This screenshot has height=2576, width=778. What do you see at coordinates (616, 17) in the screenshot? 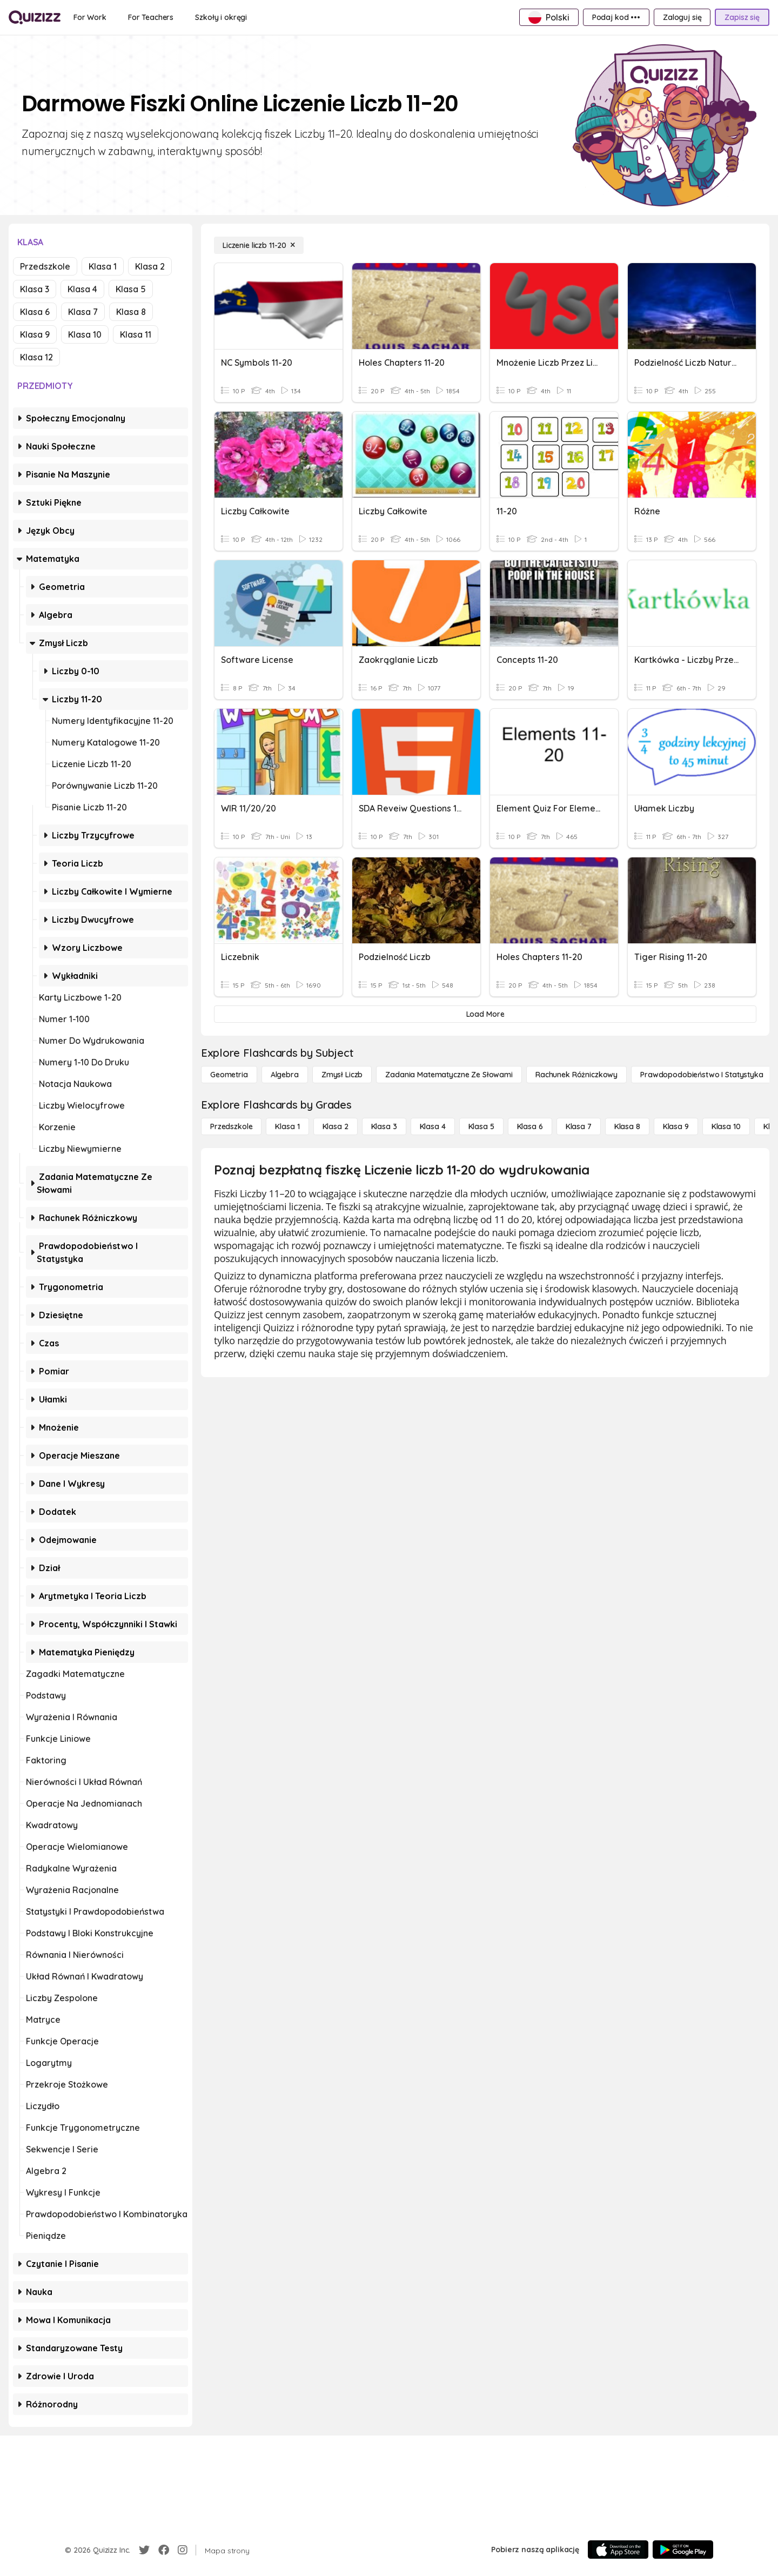
I see `[Podaj kod •••]` at bounding box center [616, 17].